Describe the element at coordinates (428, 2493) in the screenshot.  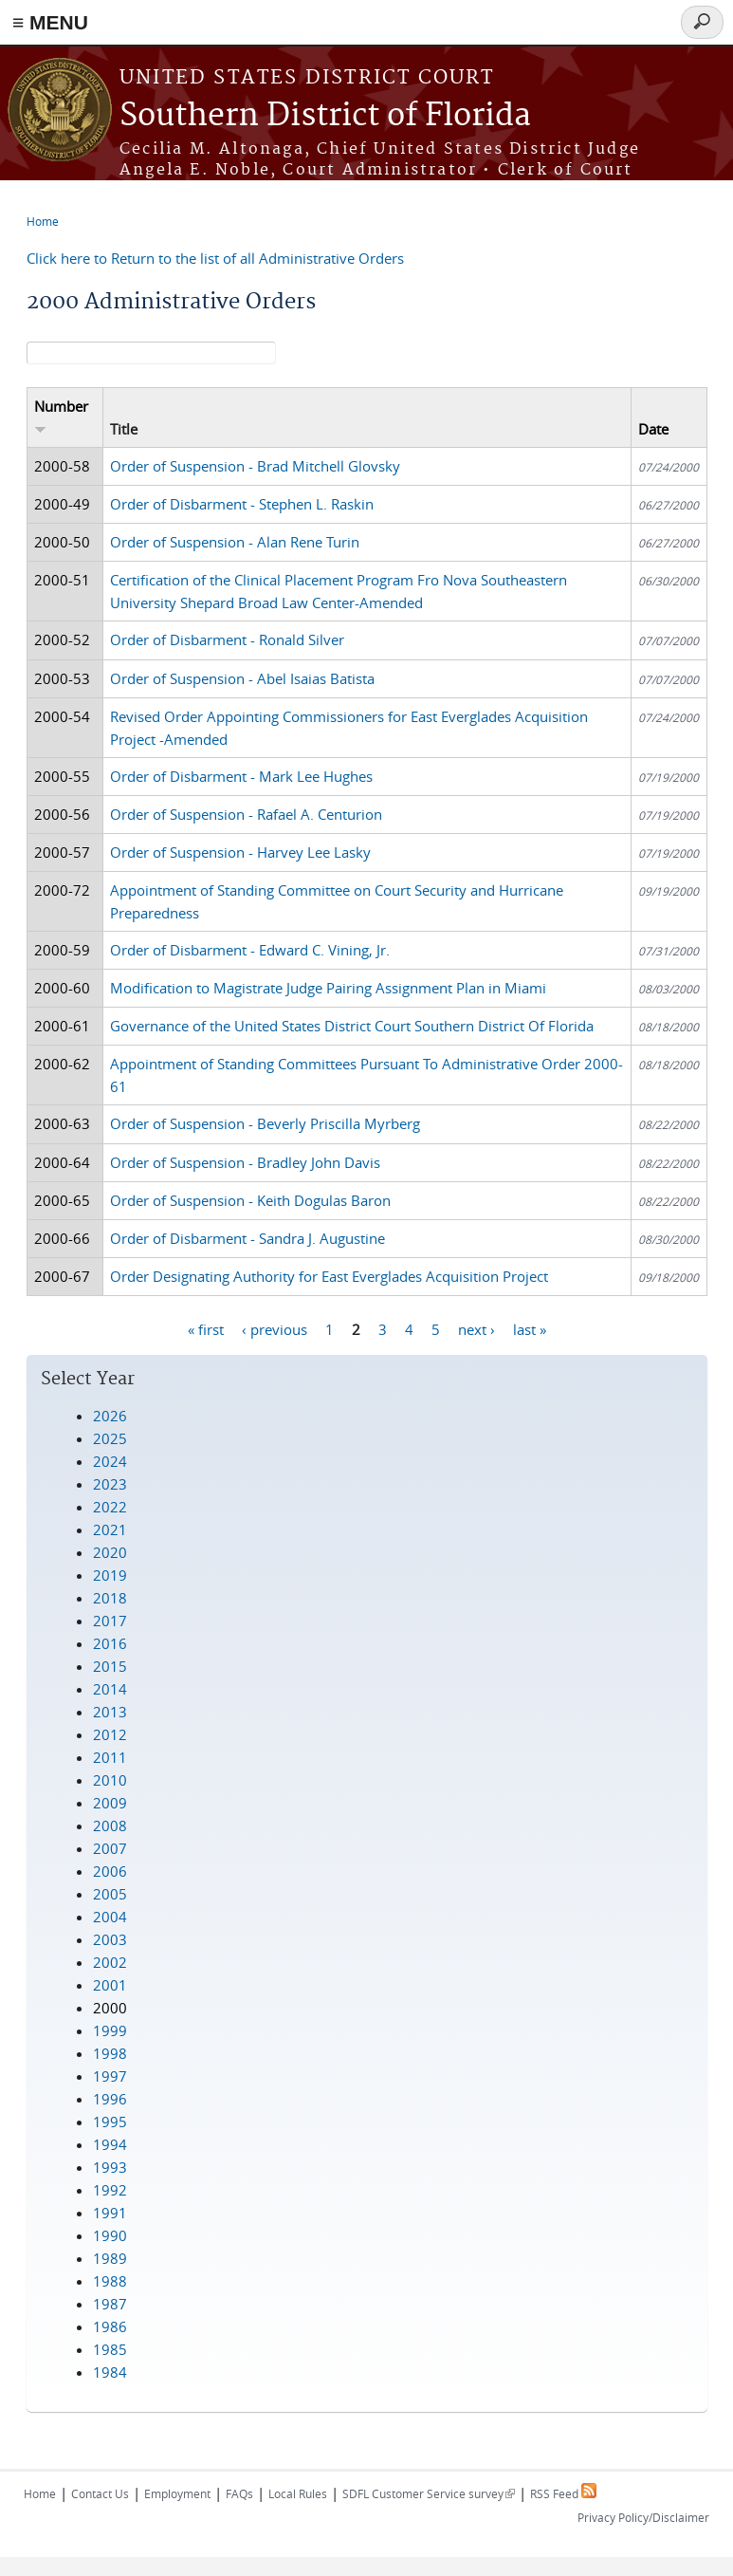
I see `SDFL Customer Service survey` at that location.